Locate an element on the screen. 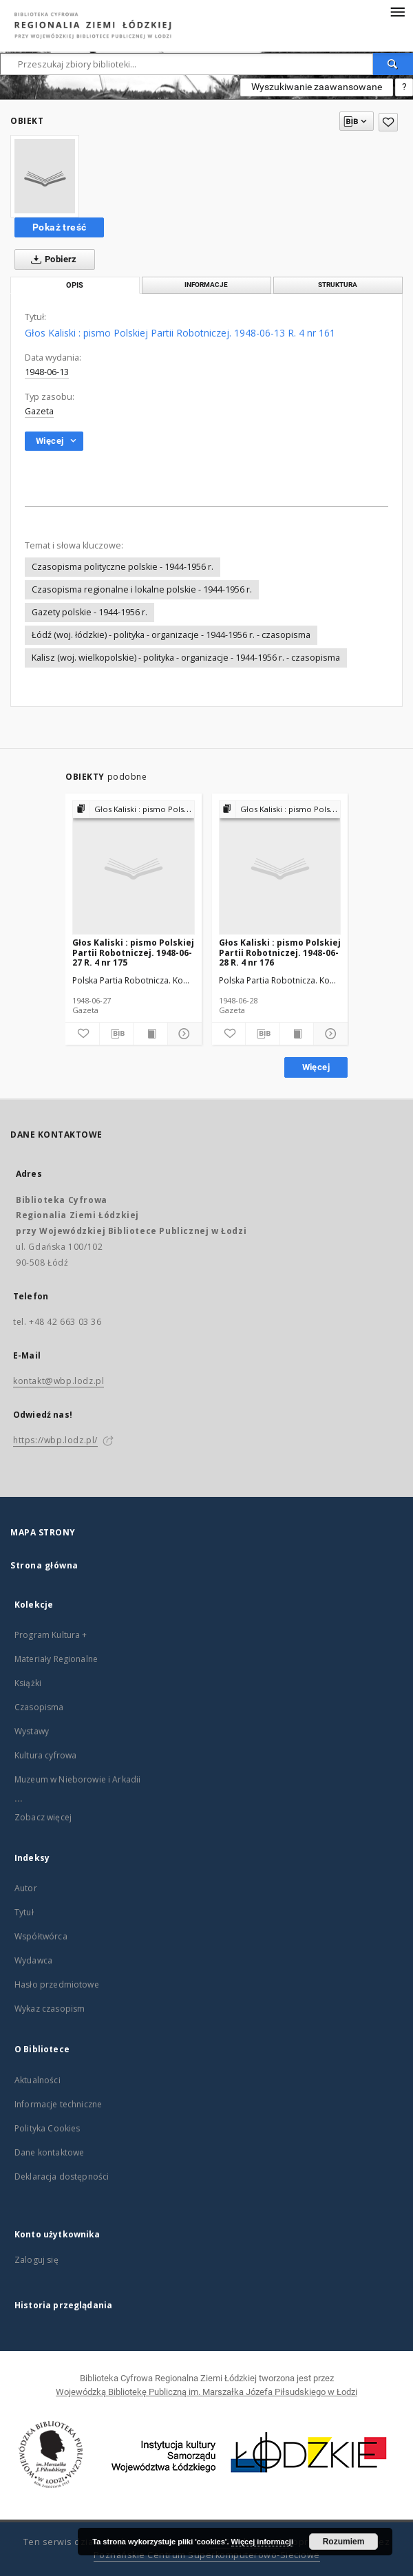 The image size is (413, 2576). Wydawca is located at coordinates (33, 1960).